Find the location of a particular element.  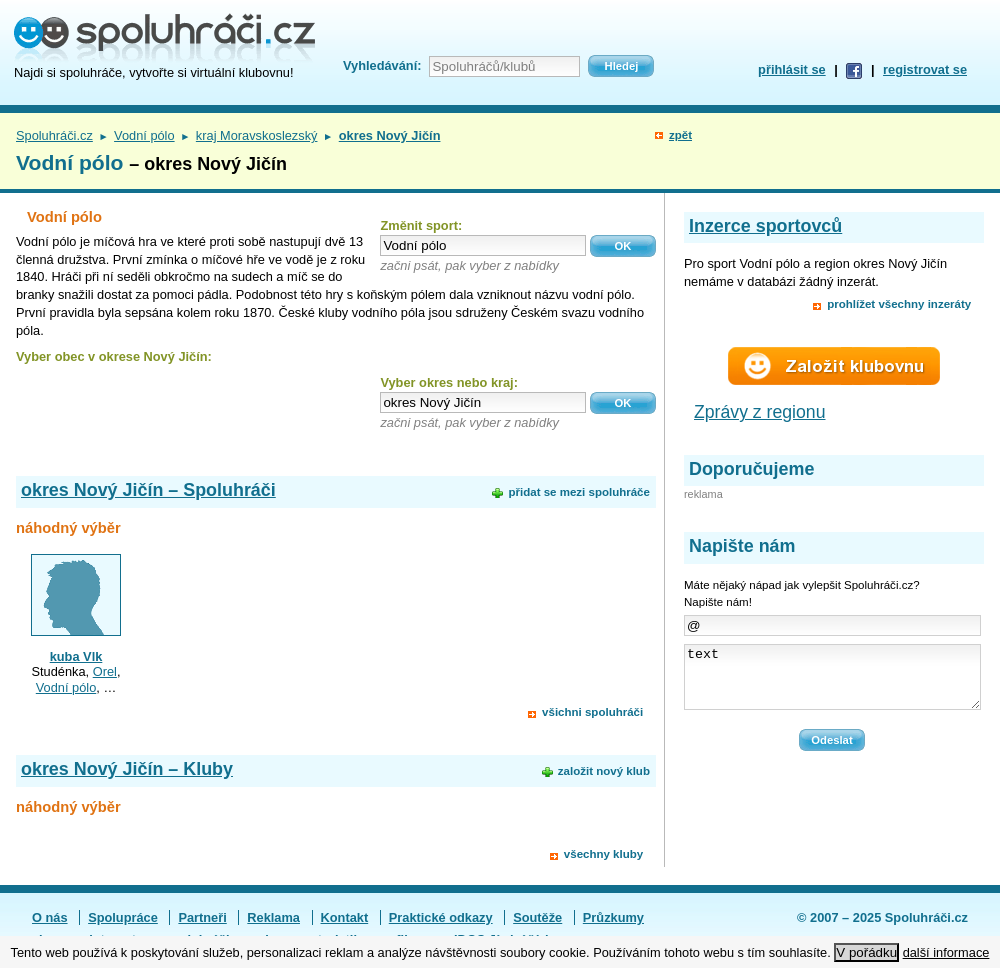

přidat se mezi spoluhráče is located at coordinates (578, 492).